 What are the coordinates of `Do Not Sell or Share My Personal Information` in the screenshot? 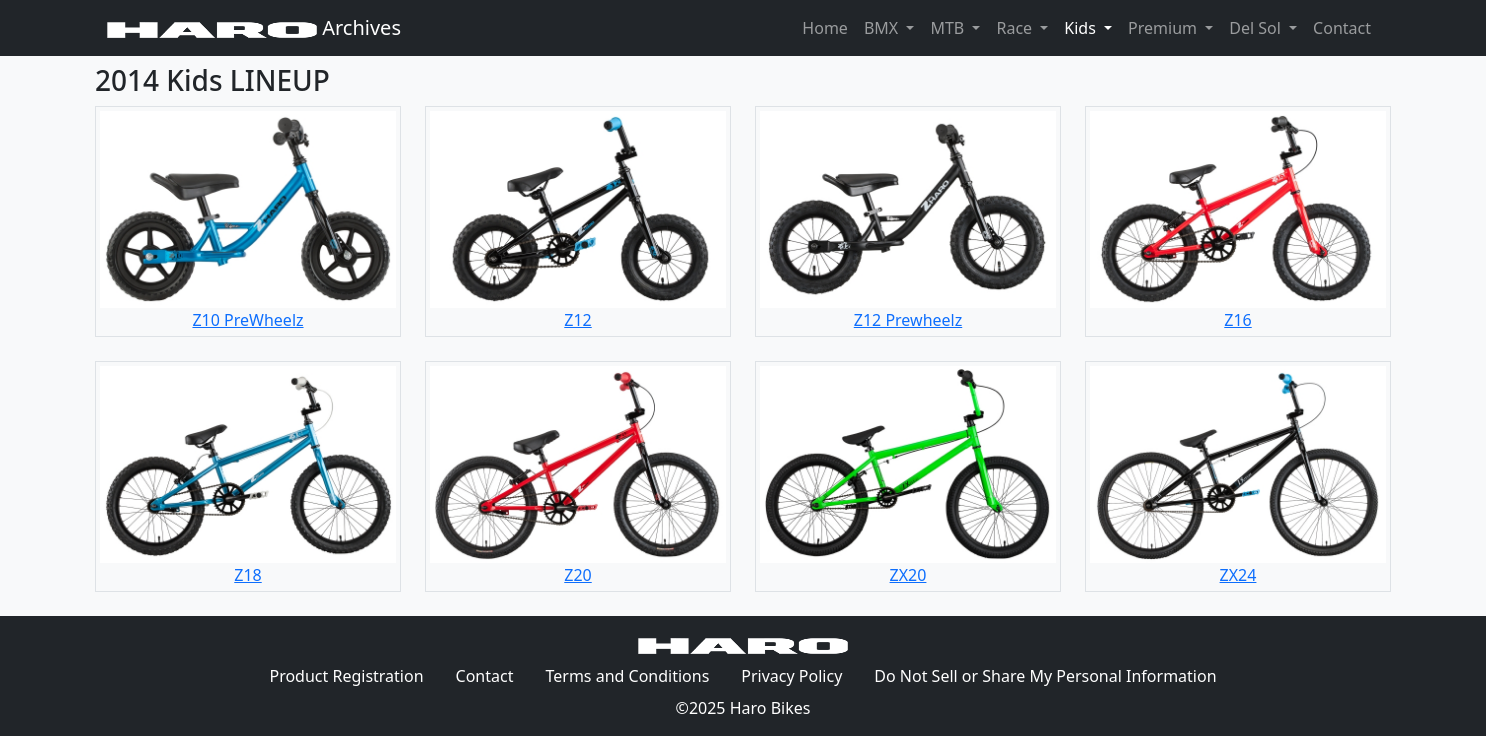 It's located at (1045, 676).